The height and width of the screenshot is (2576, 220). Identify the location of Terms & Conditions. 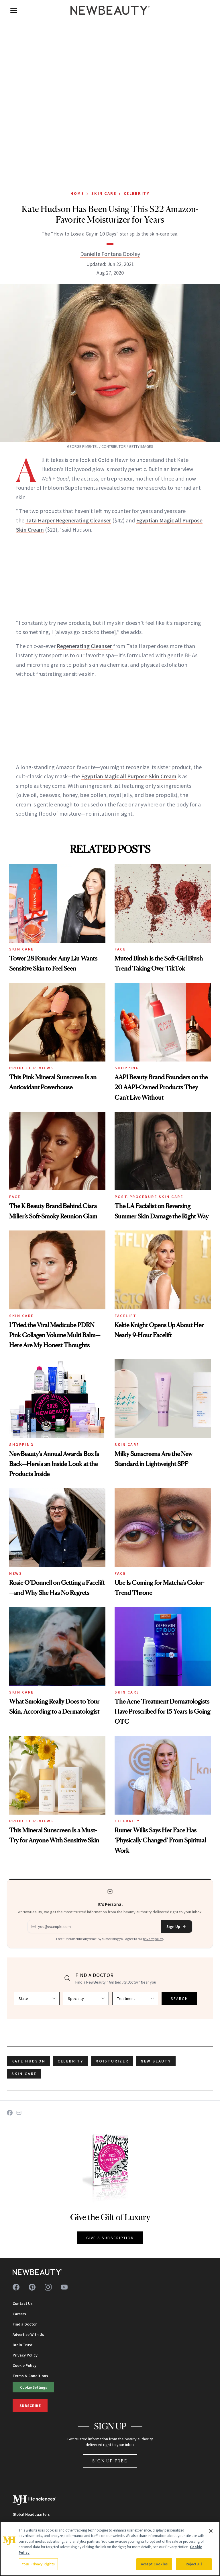
(30, 2375).